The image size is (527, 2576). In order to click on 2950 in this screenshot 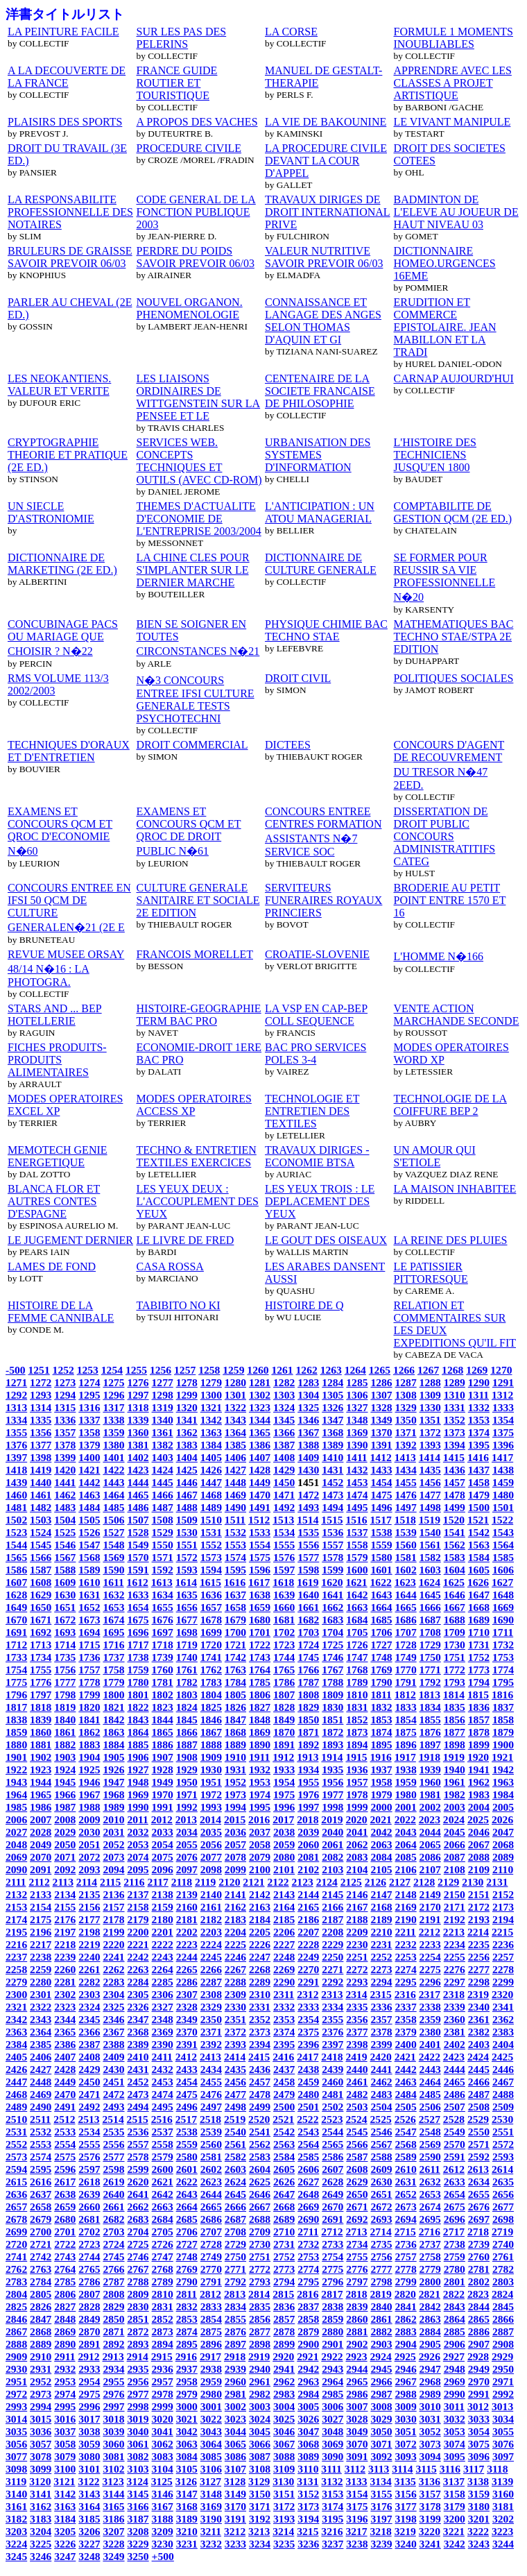, I will do `click(503, 2369)`.